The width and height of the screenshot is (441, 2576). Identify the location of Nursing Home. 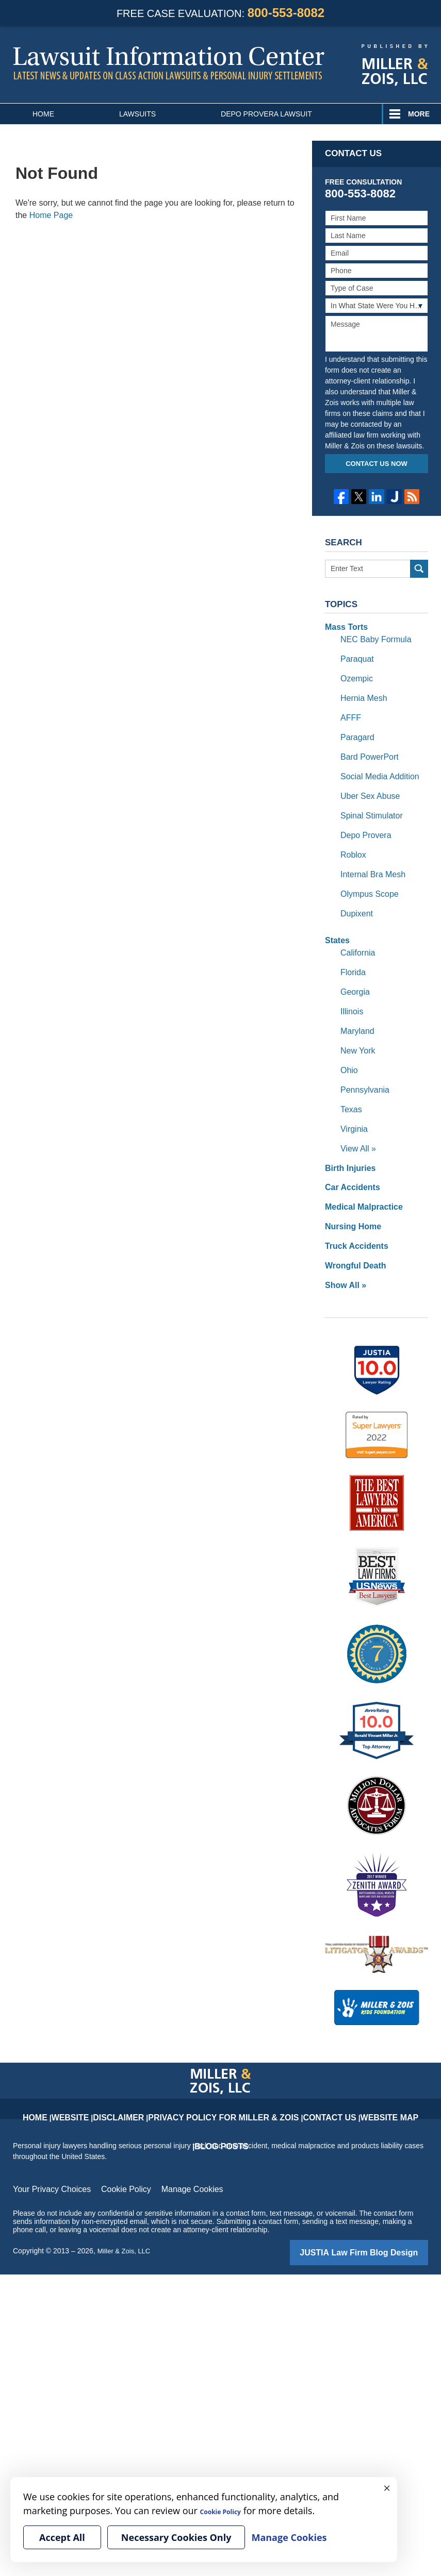
(349, 1178).